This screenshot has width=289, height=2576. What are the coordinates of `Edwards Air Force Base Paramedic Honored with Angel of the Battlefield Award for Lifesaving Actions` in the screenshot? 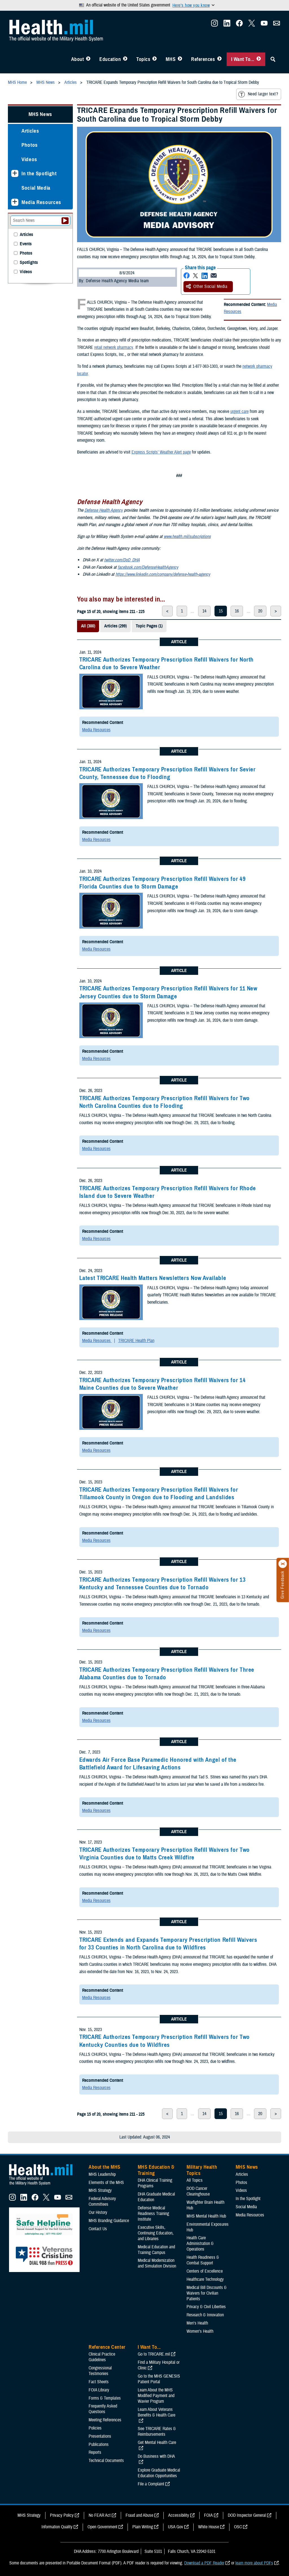 It's located at (158, 1763).